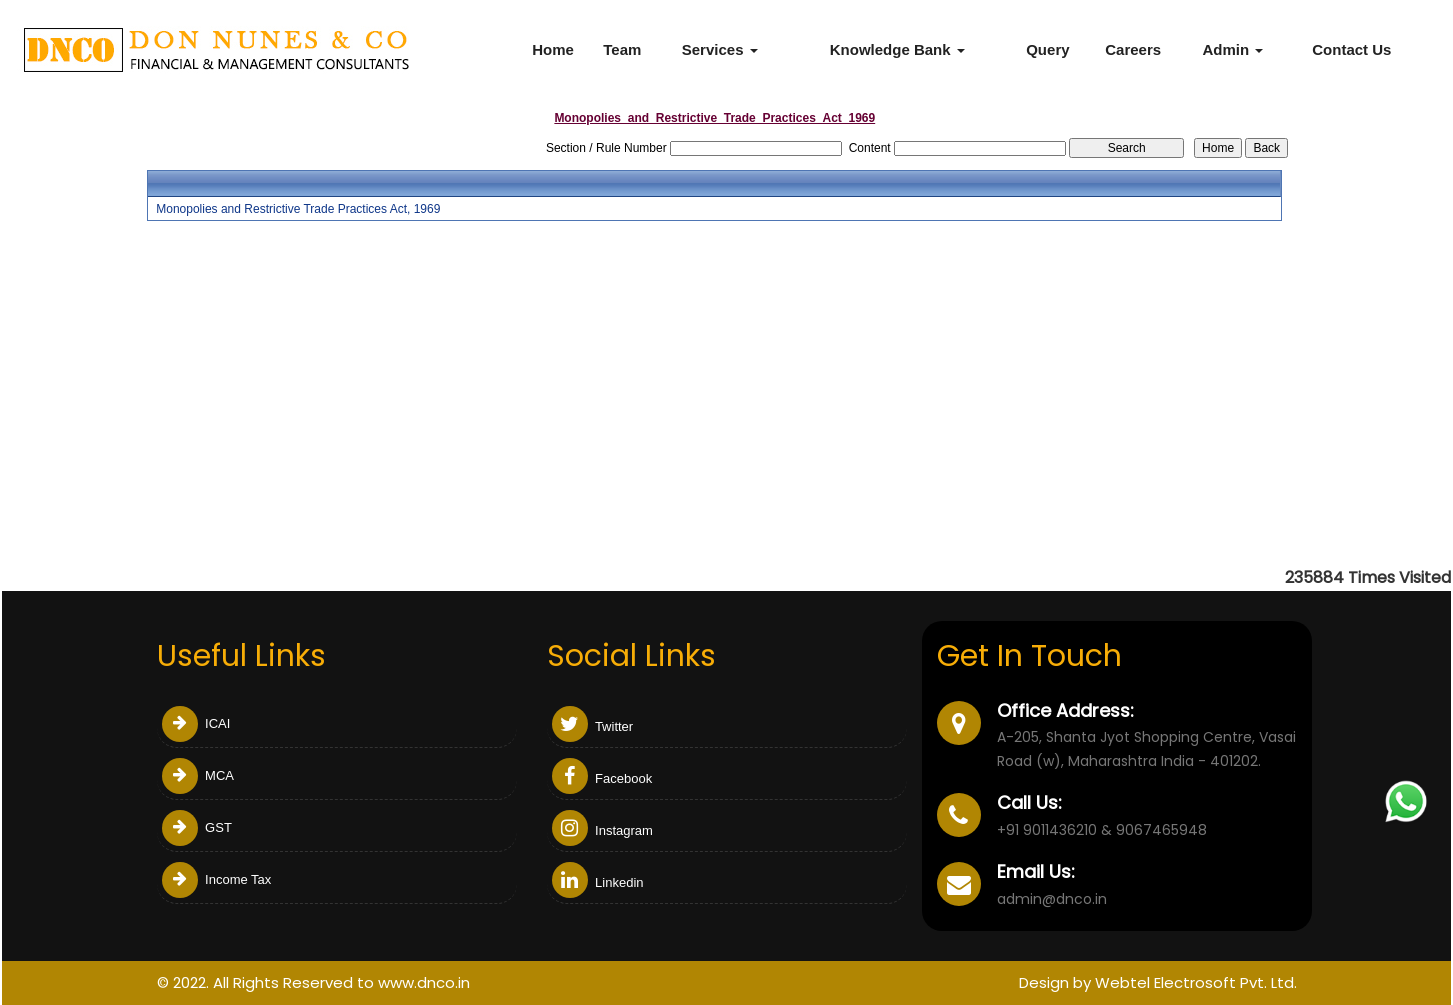 The height and width of the screenshot is (1005, 1453). What do you see at coordinates (198, 775) in the screenshot?
I see `MCA` at bounding box center [198, 775].